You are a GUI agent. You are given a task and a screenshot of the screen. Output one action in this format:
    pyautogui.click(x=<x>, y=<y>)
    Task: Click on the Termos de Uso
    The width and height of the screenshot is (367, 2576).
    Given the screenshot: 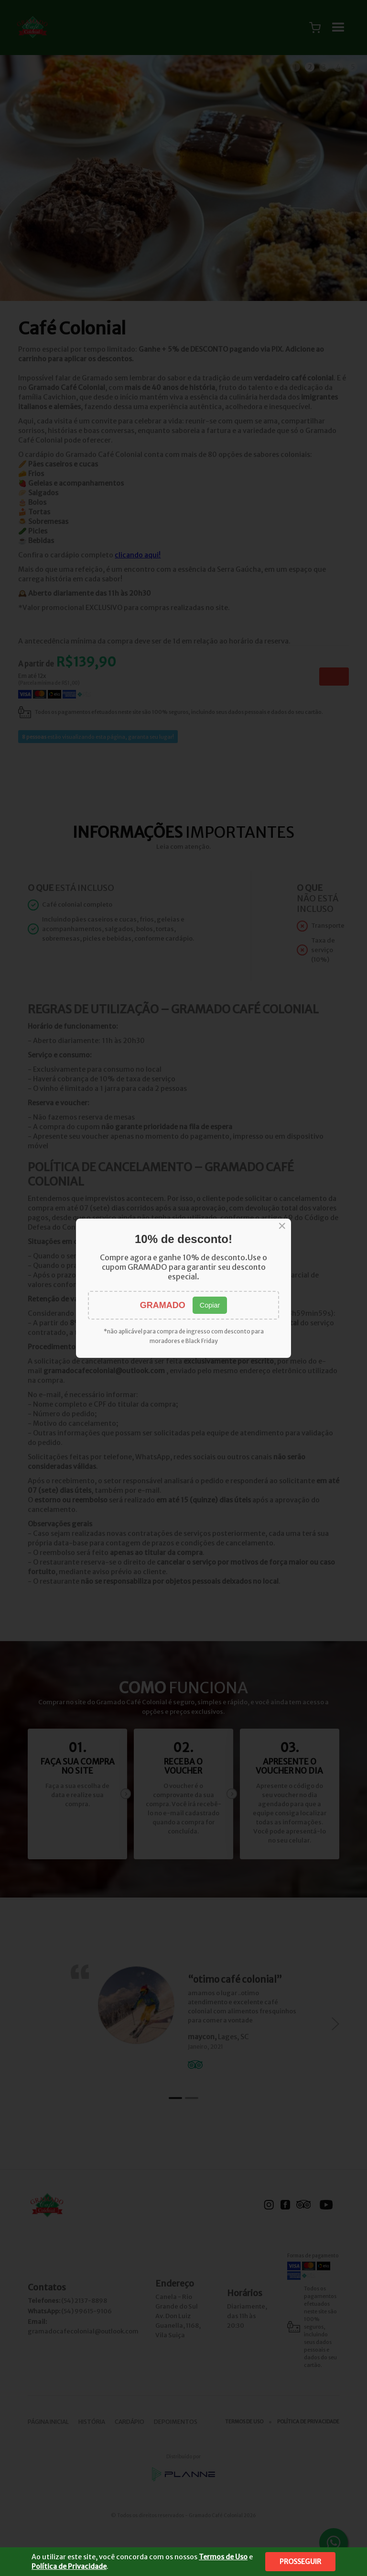 What is the action you would take?
    pyautogui.click(x=223, y=2557)
    